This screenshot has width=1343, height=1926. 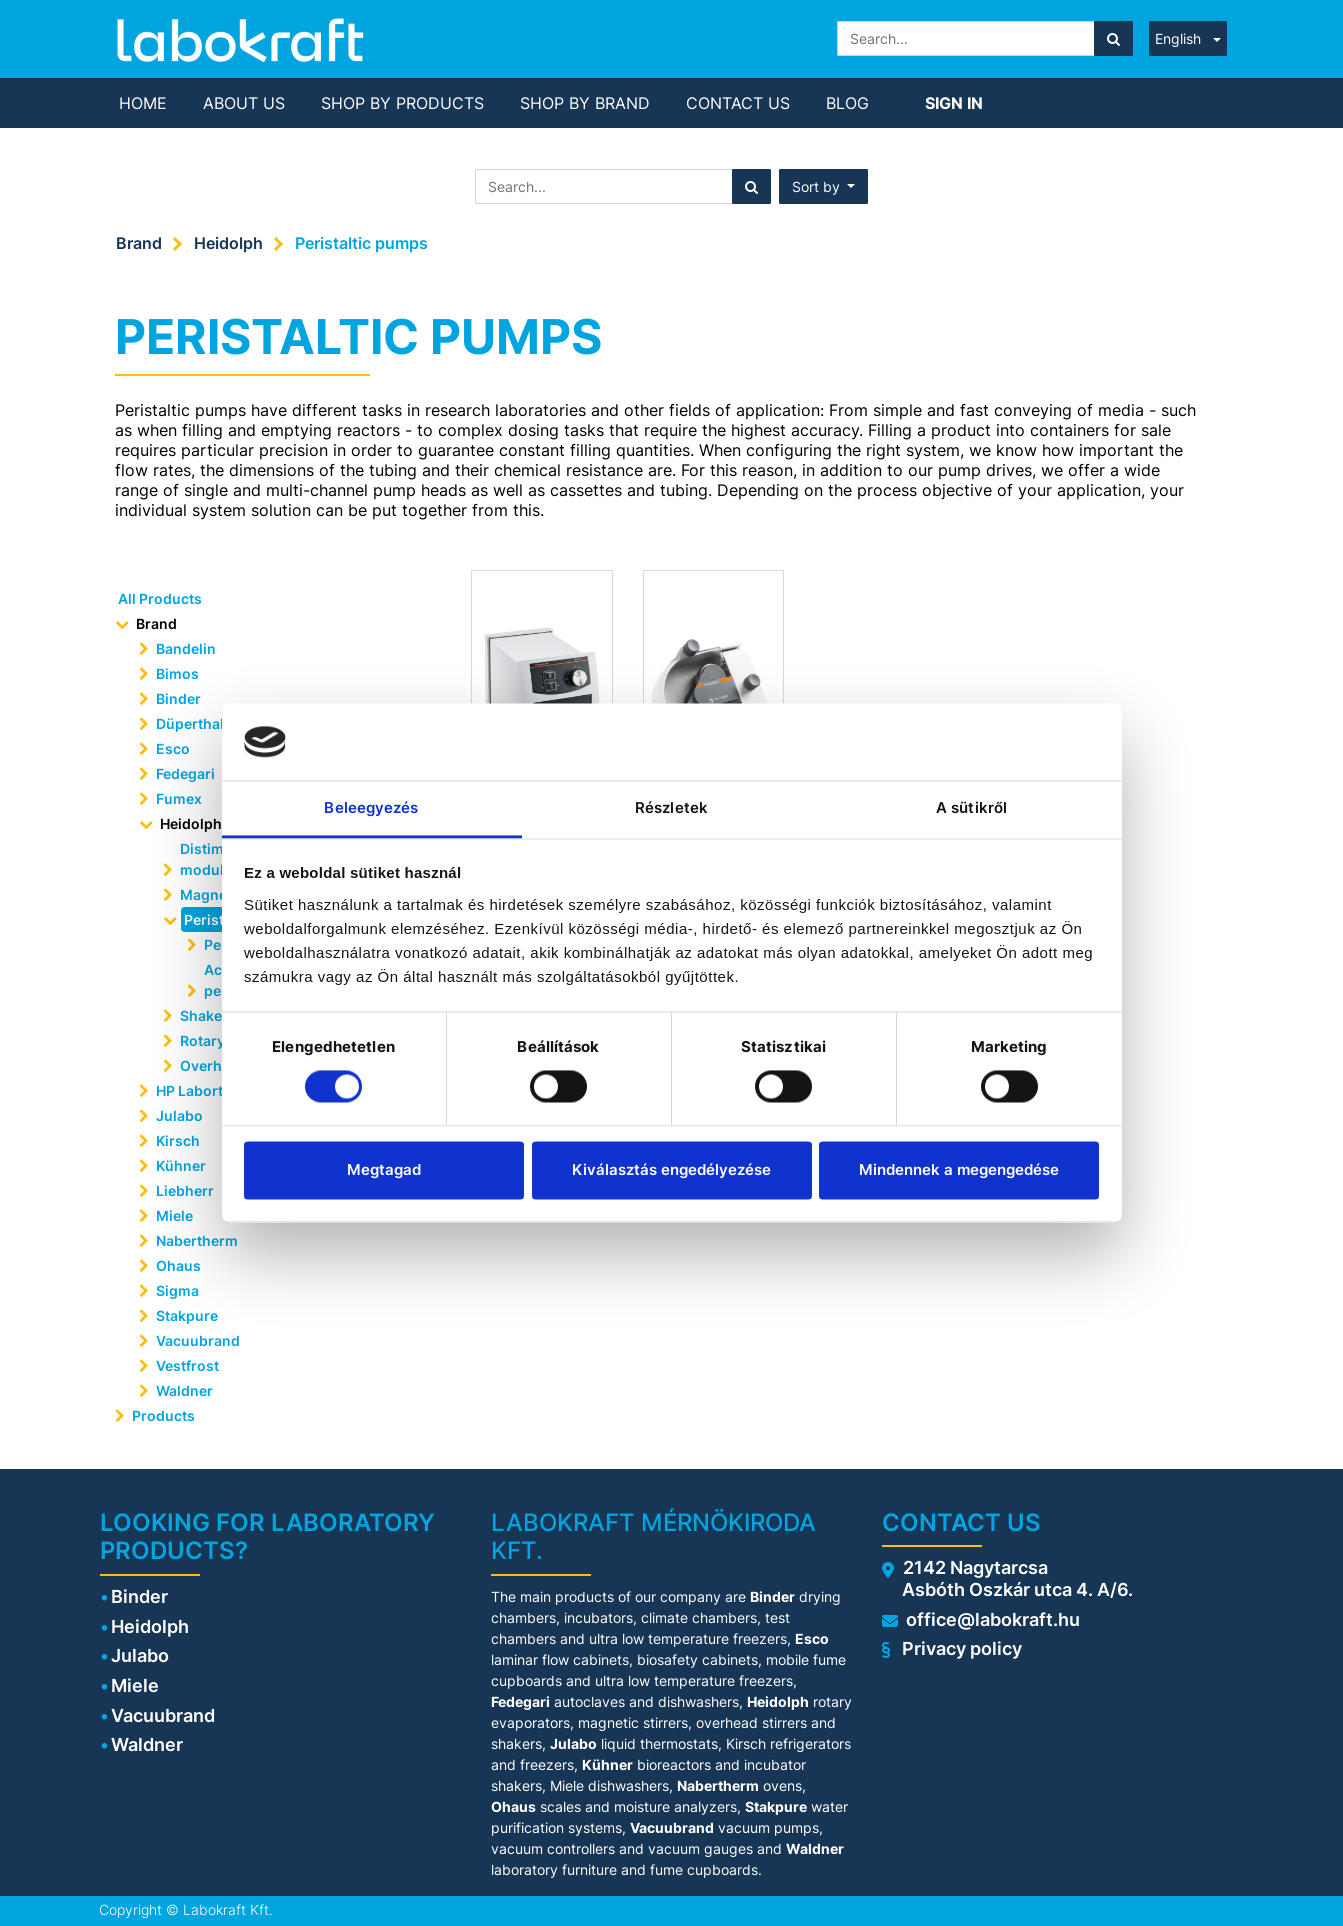 I want to click on Beleegyezés [tab], so click(x=371, y=807).